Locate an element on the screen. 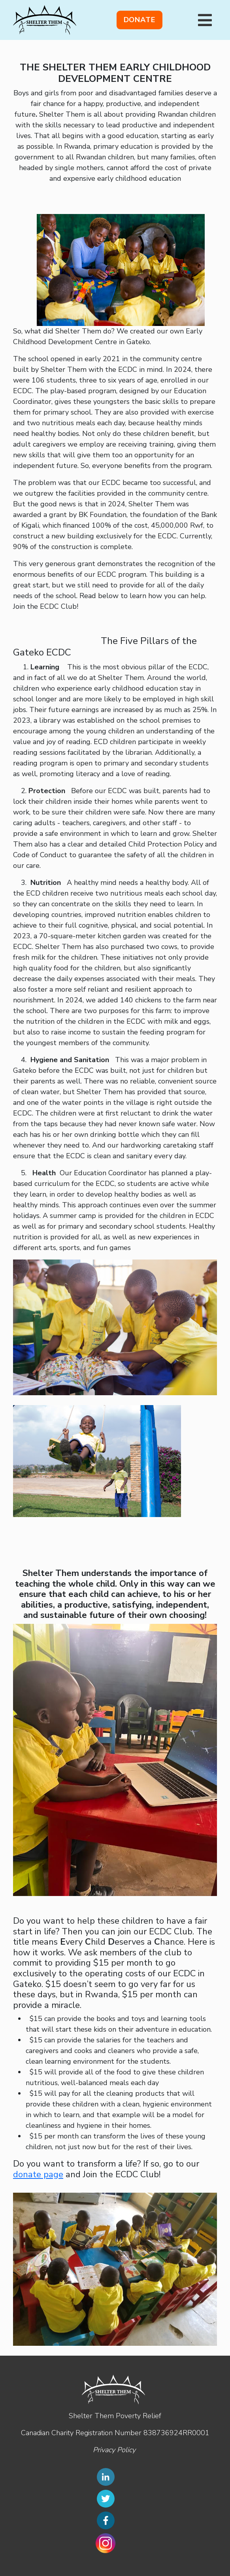 The width and height of the screenshot is (230, 2576). Donate is located at coordinates (139, 20).